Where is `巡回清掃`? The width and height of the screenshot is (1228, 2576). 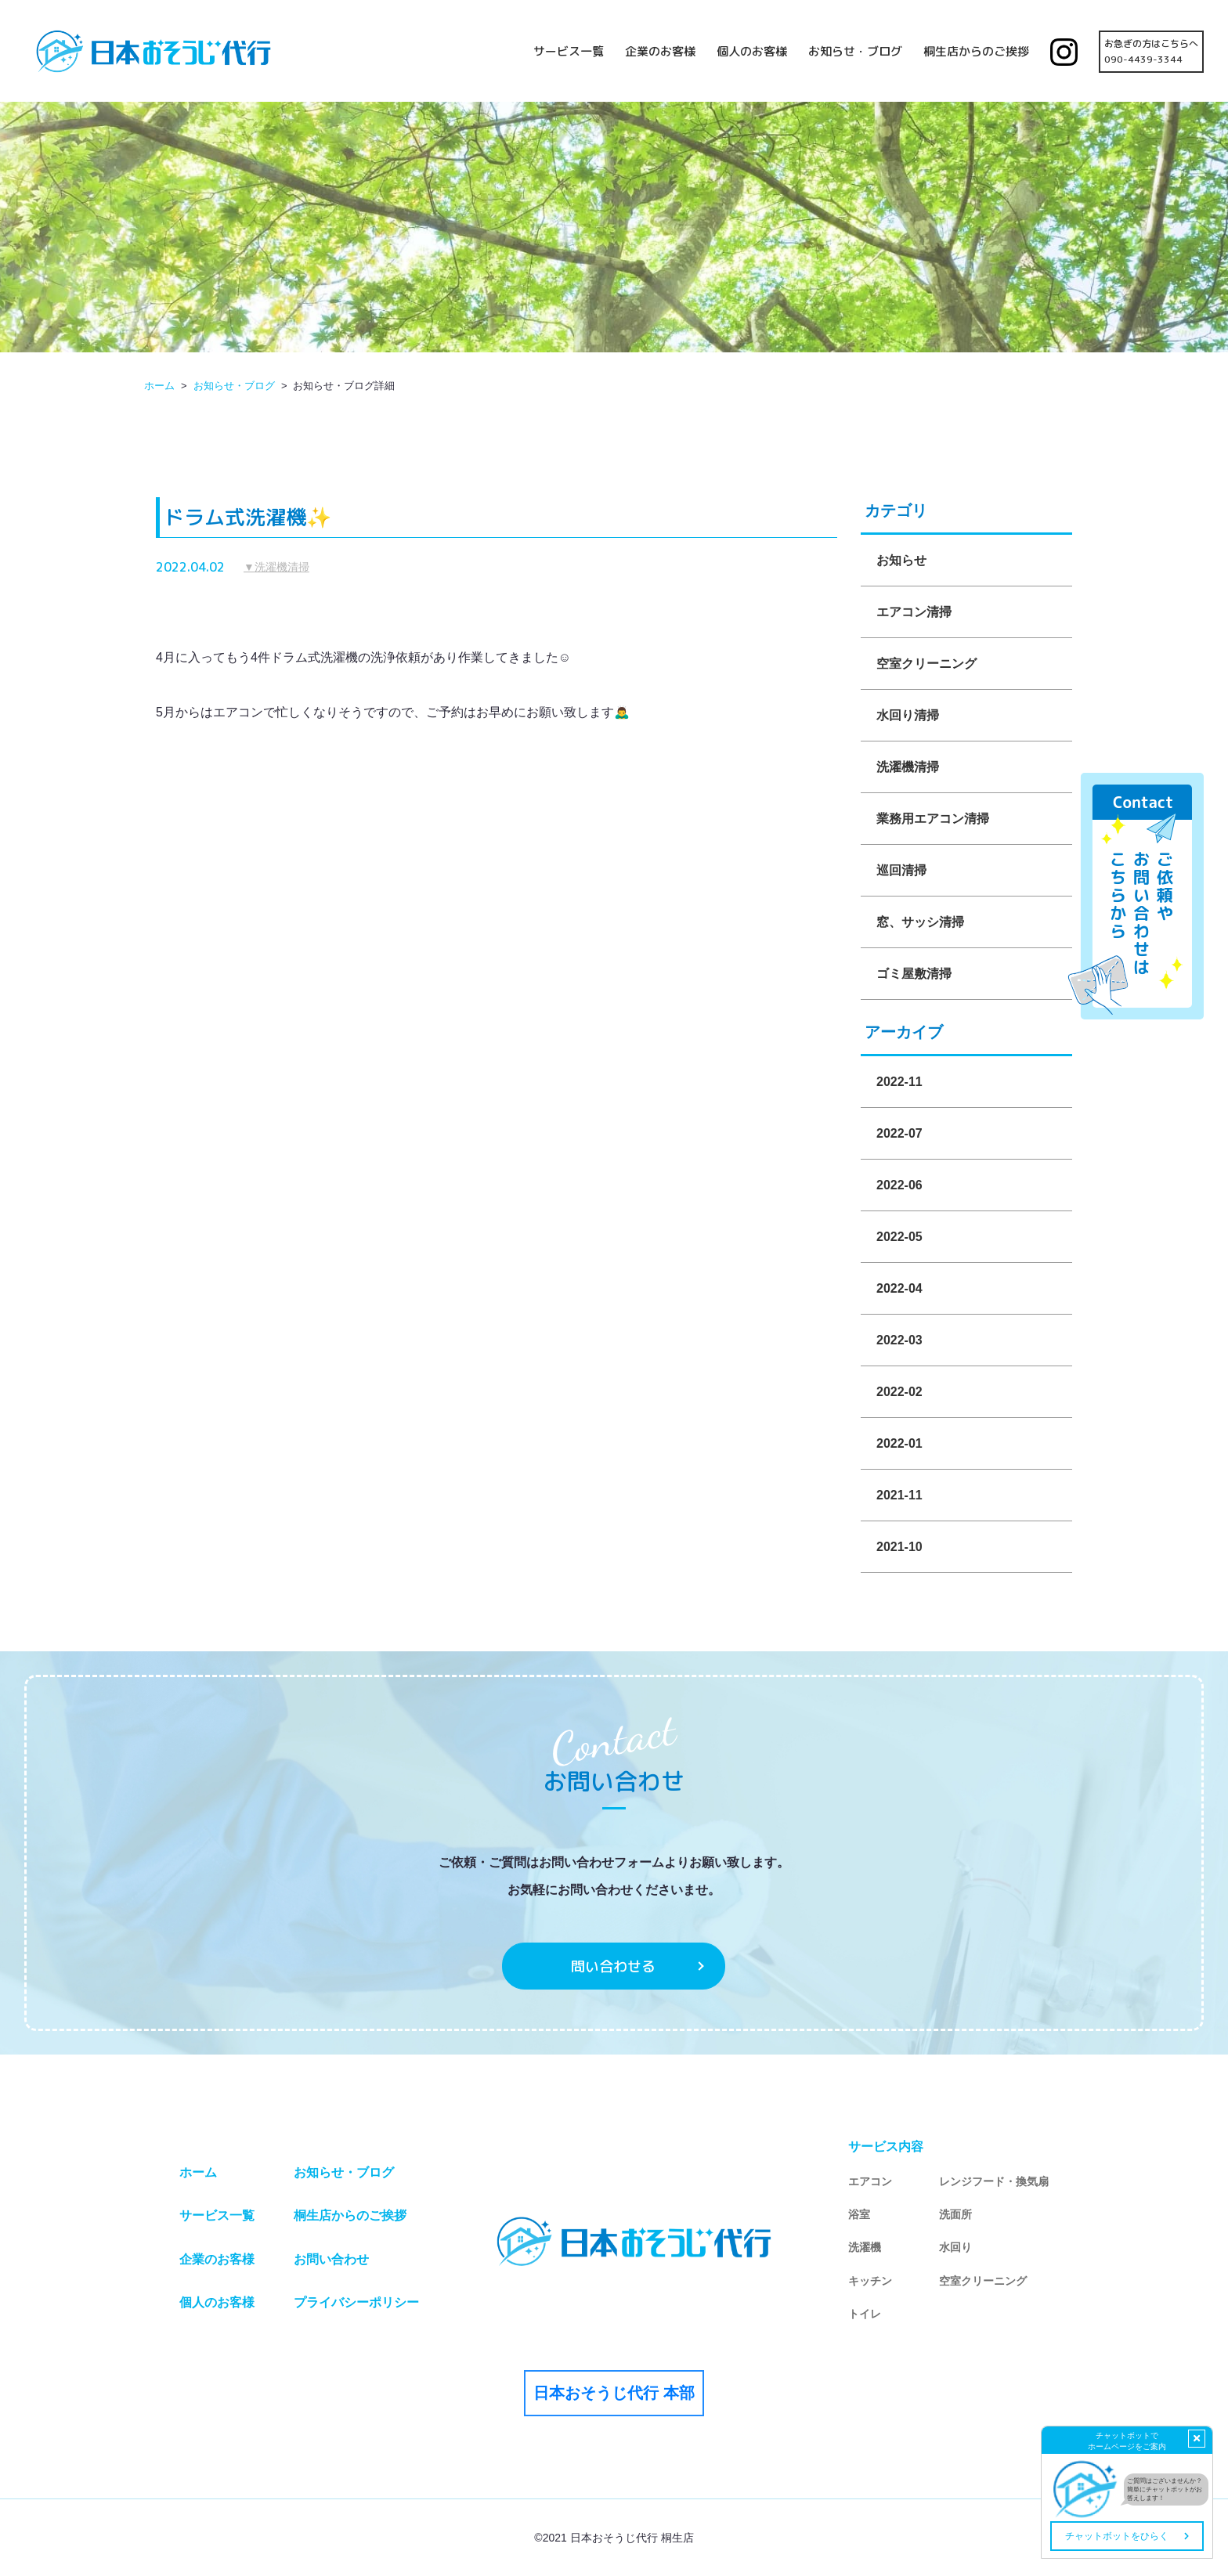 巡回清掃 is located at coordinates (901, 870).